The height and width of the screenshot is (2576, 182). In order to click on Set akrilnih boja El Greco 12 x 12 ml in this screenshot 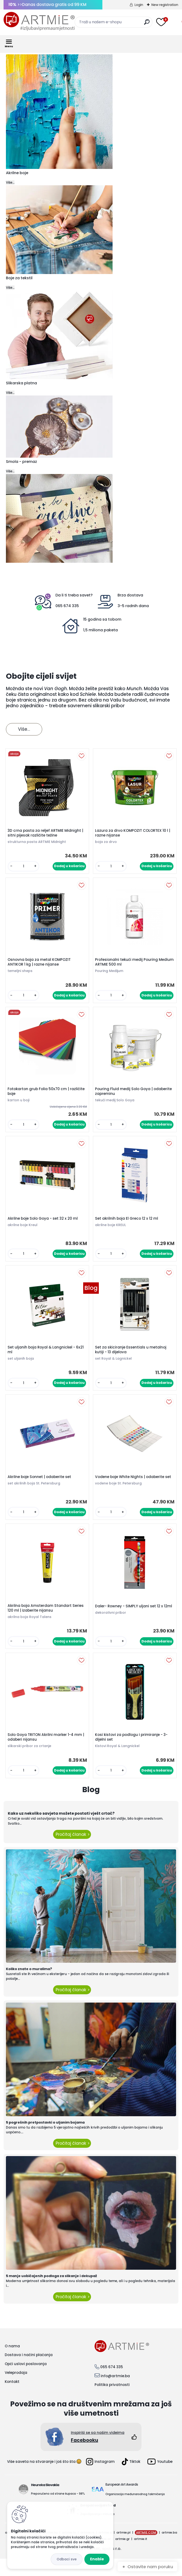, I will do `click(127, 1226)`.